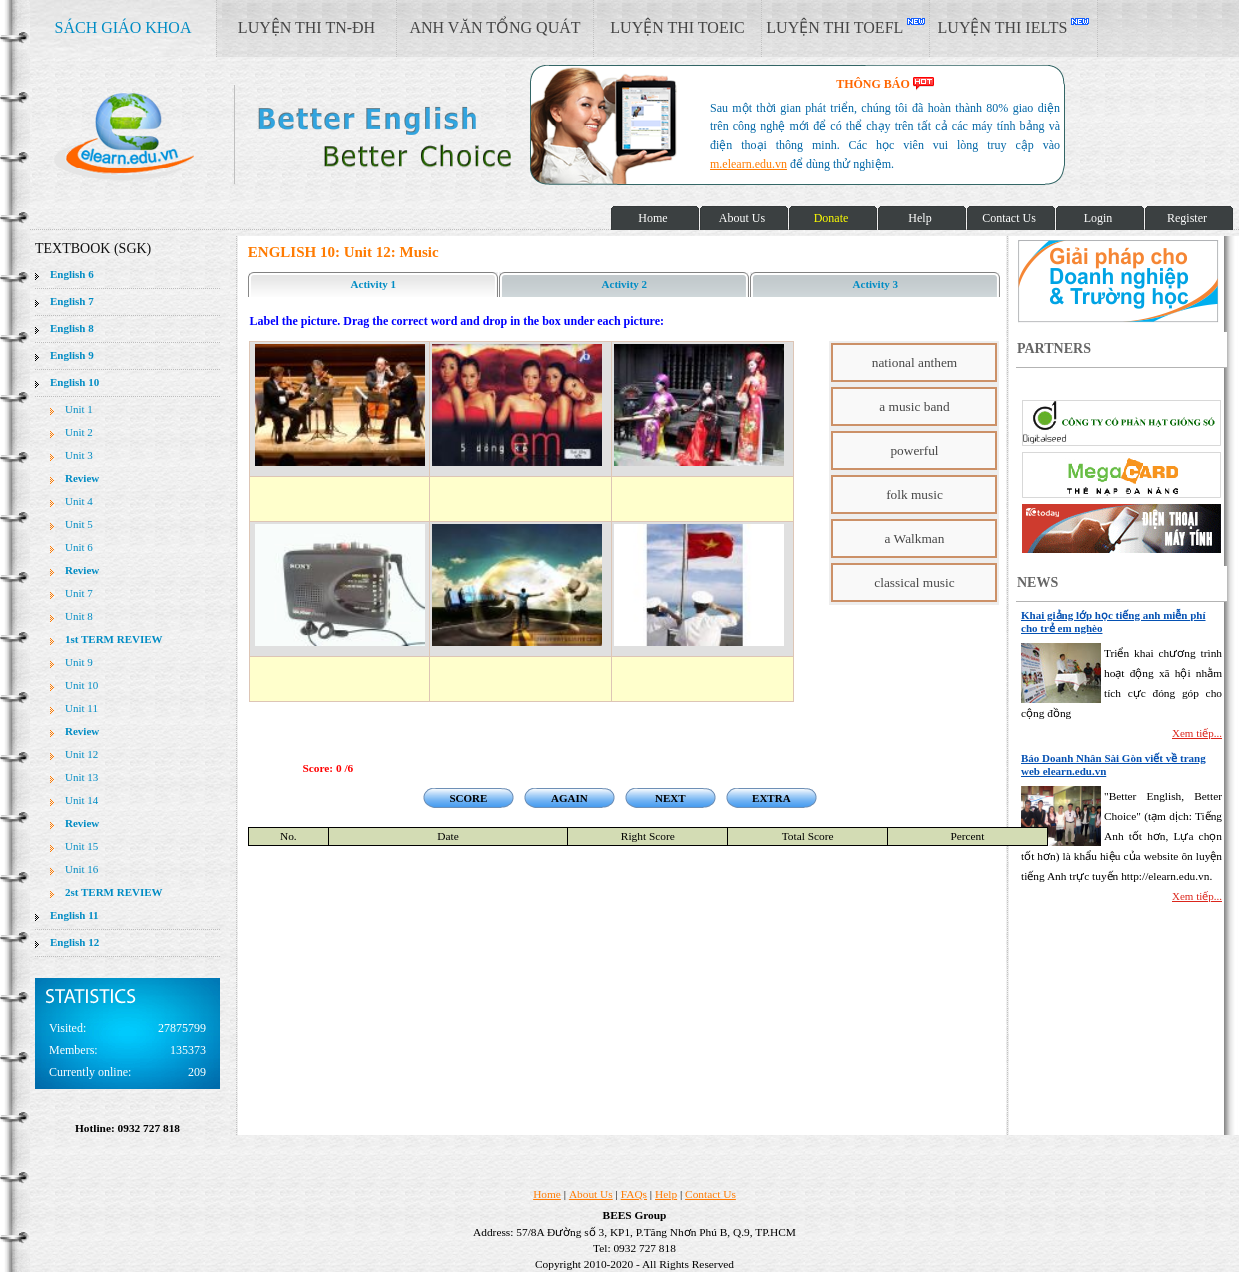 The image size is (1239, 1275). Describe the element at coordinates (634, 1194) in the screenshot. I see `FAQs` at that location.